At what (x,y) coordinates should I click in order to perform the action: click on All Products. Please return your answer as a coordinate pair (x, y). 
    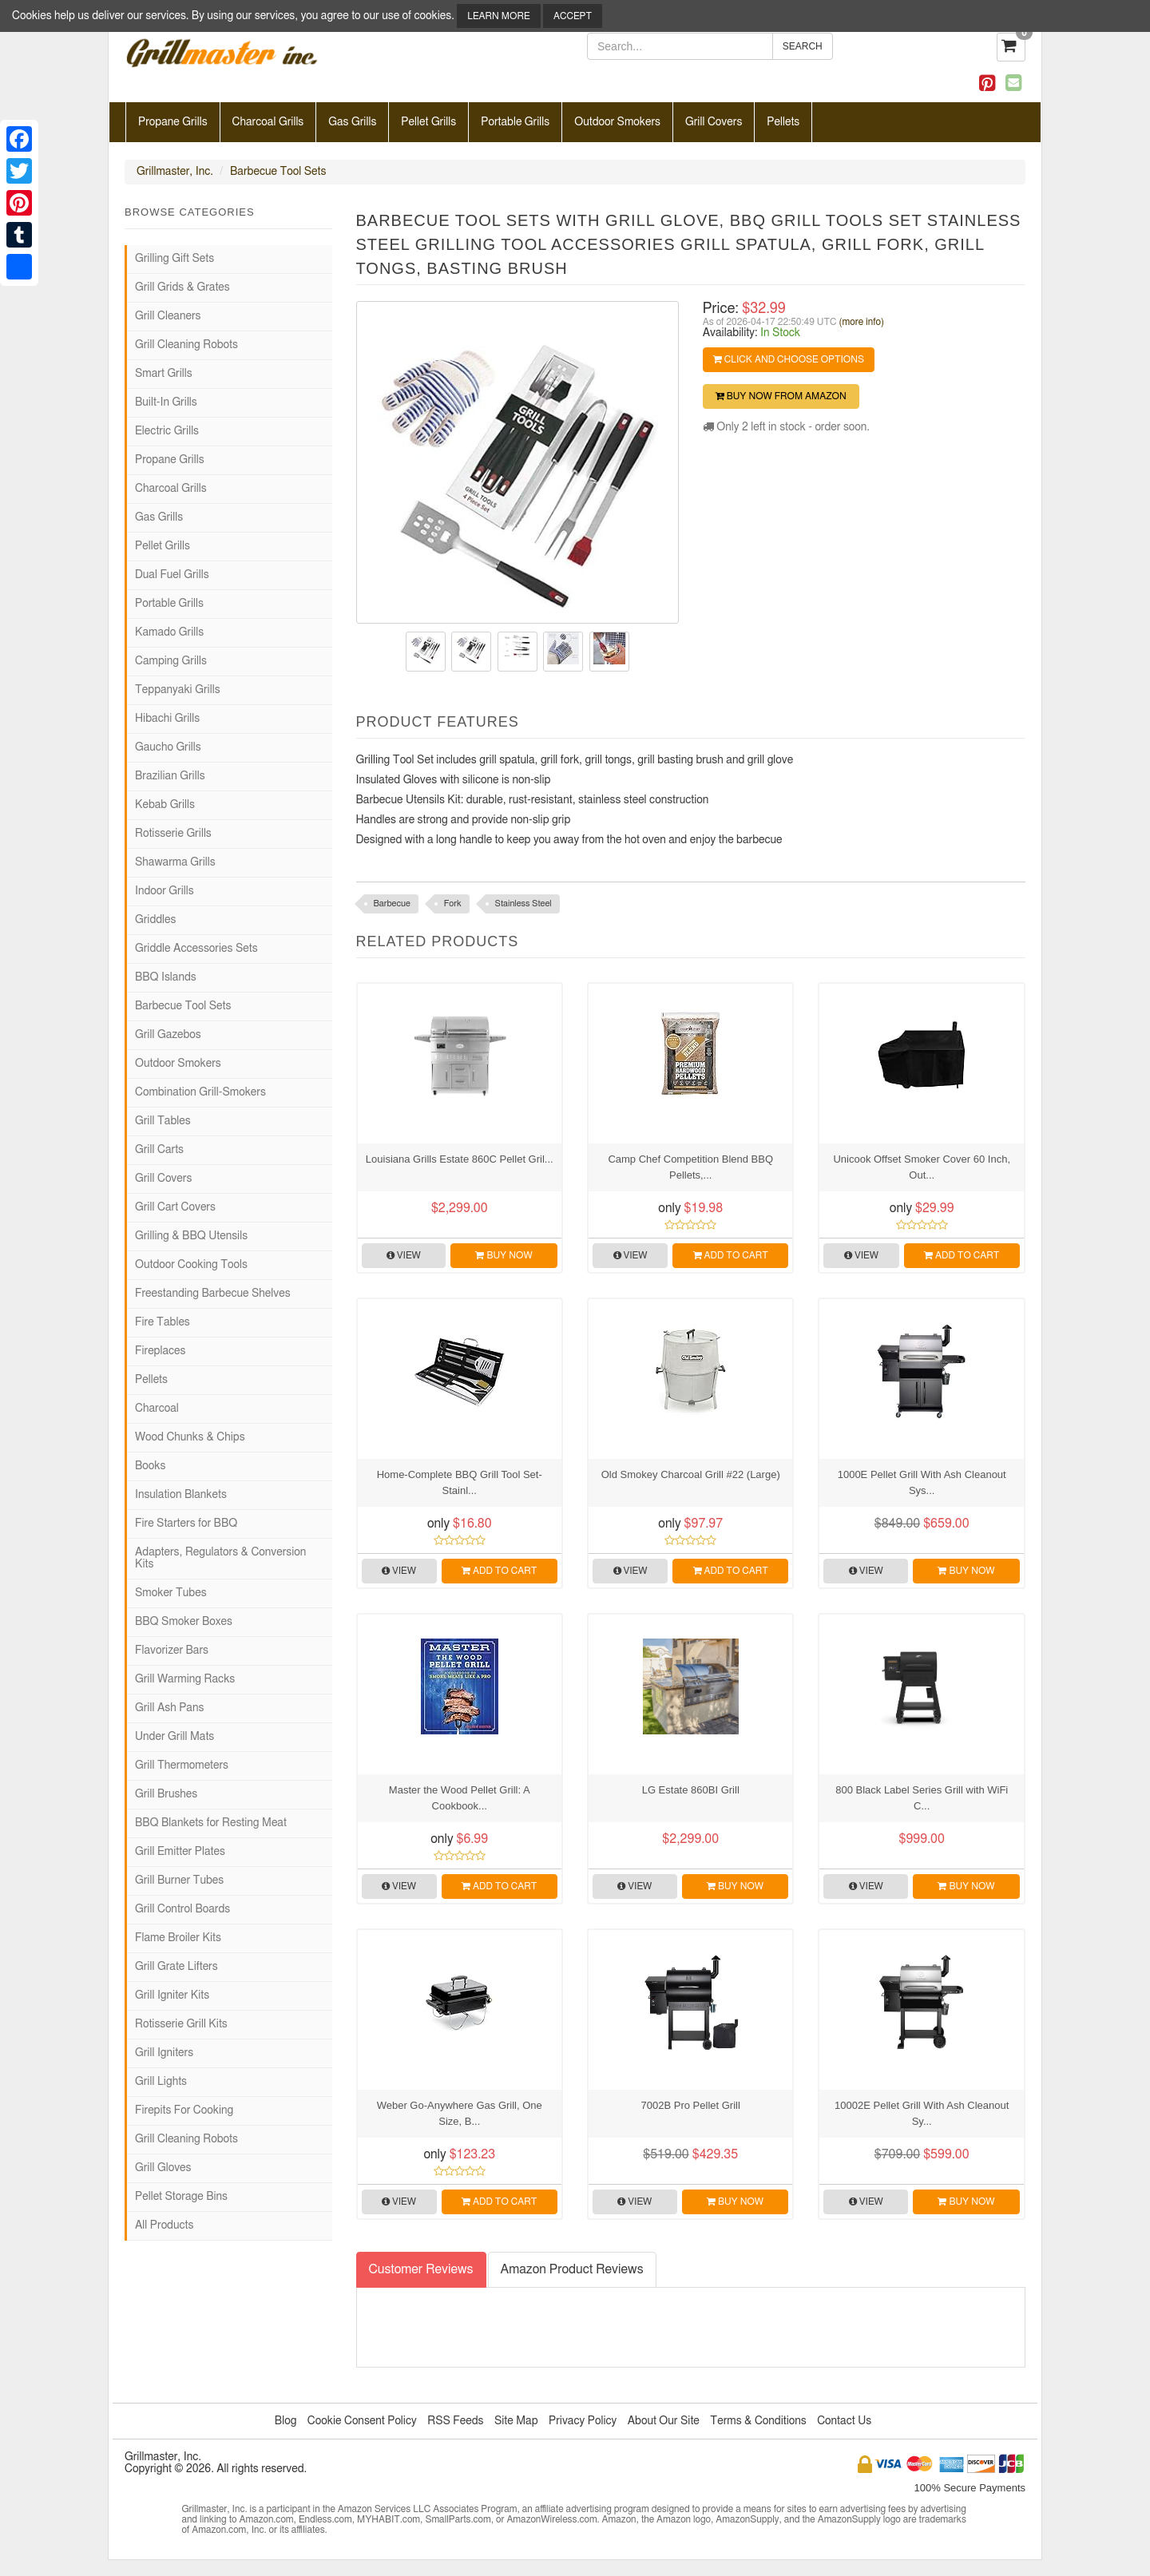
    Looking at the image, I should click on (164, 2225).